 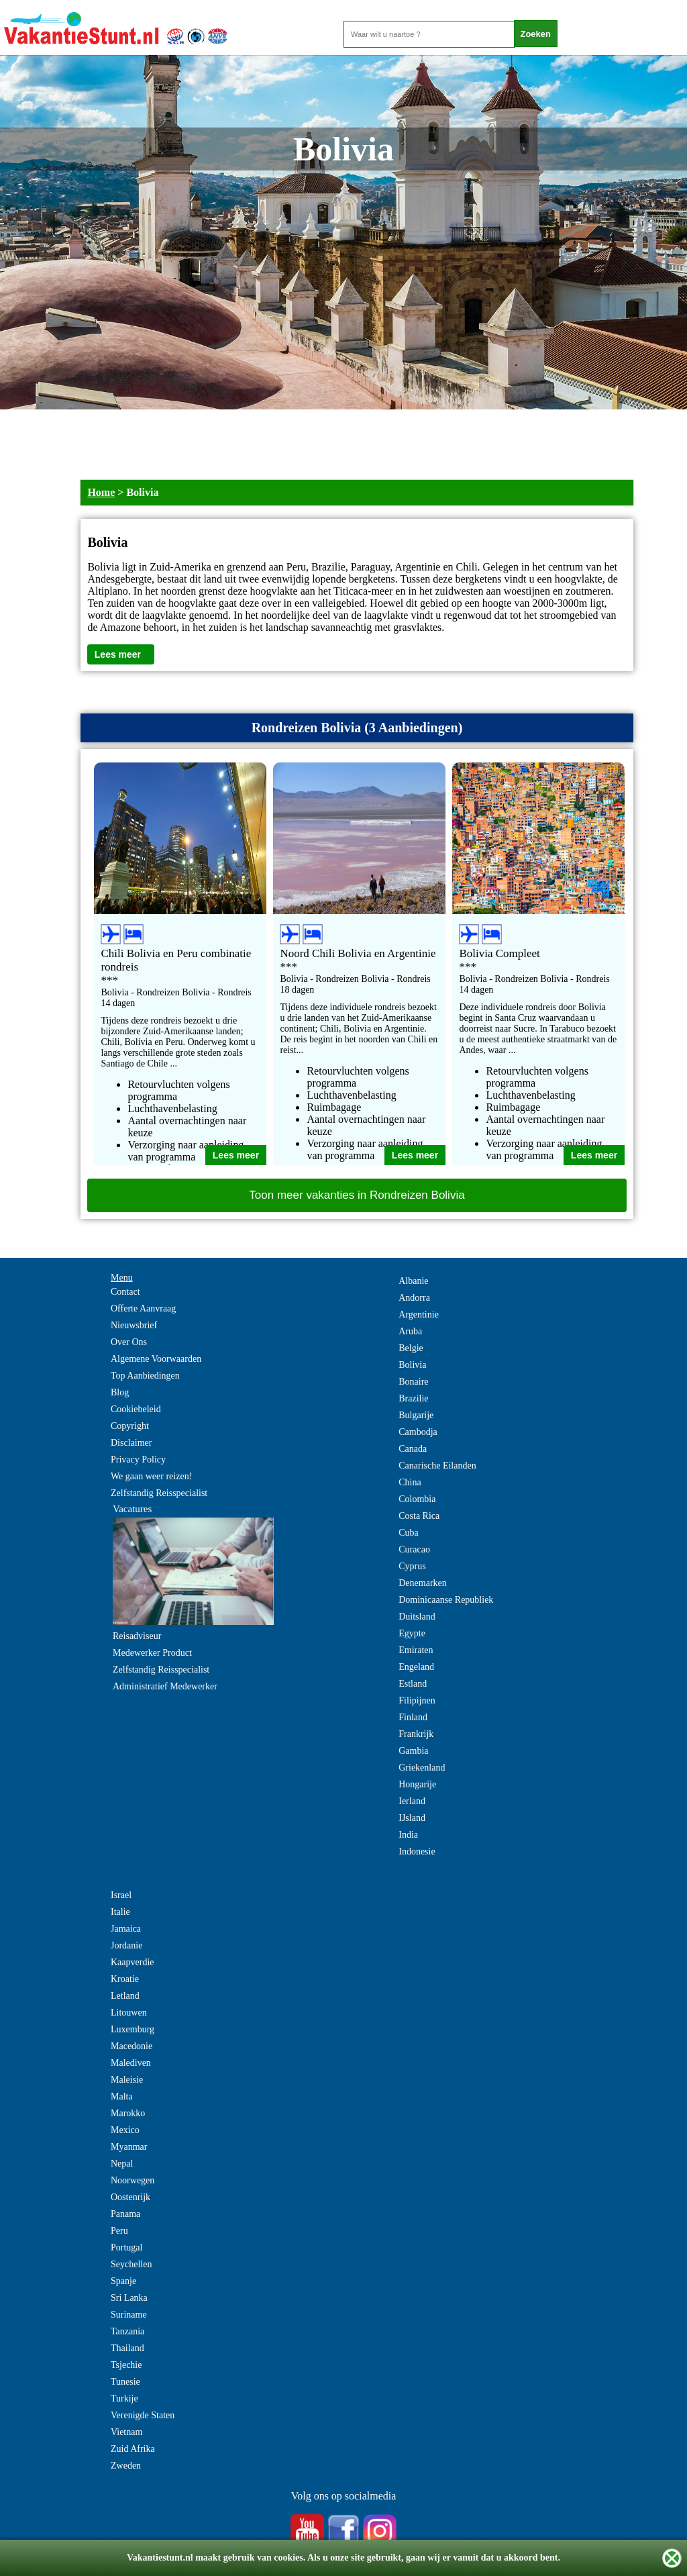 What do you see at coordinates (416, 1734) in the screenshot?
I see `Frankrijk` at bounding box center [416, 1734].